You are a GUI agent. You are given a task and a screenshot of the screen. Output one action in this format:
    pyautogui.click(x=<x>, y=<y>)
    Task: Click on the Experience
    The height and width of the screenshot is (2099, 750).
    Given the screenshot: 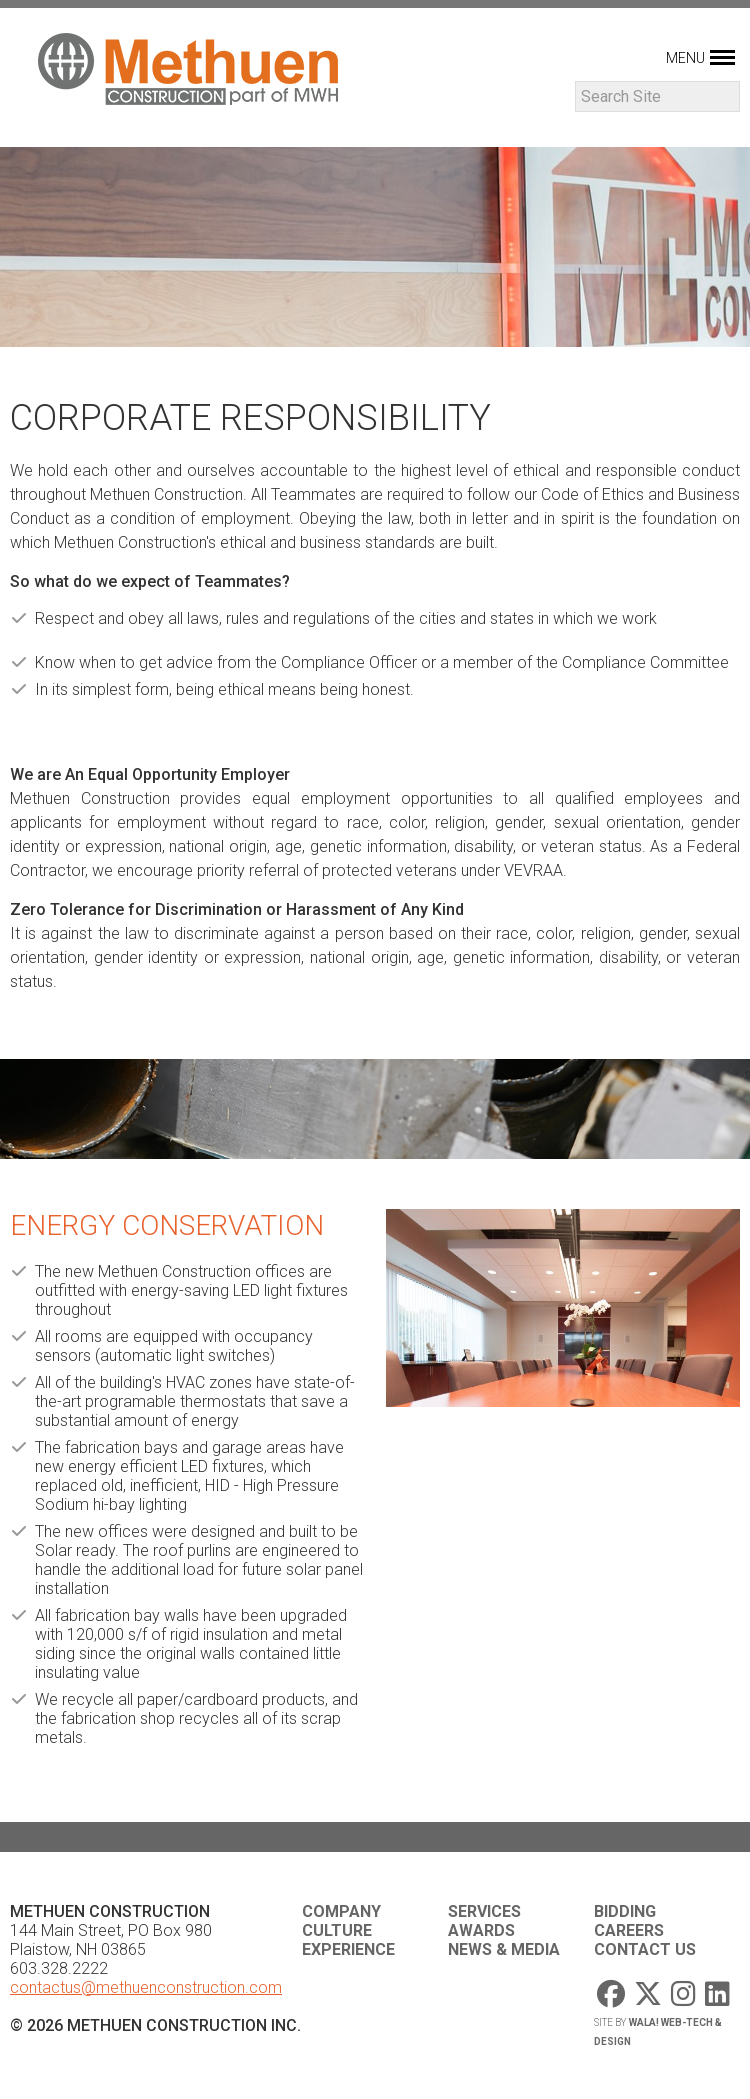 What is the action you would take?
    pyautogui.click(x=348, y=1949)
    